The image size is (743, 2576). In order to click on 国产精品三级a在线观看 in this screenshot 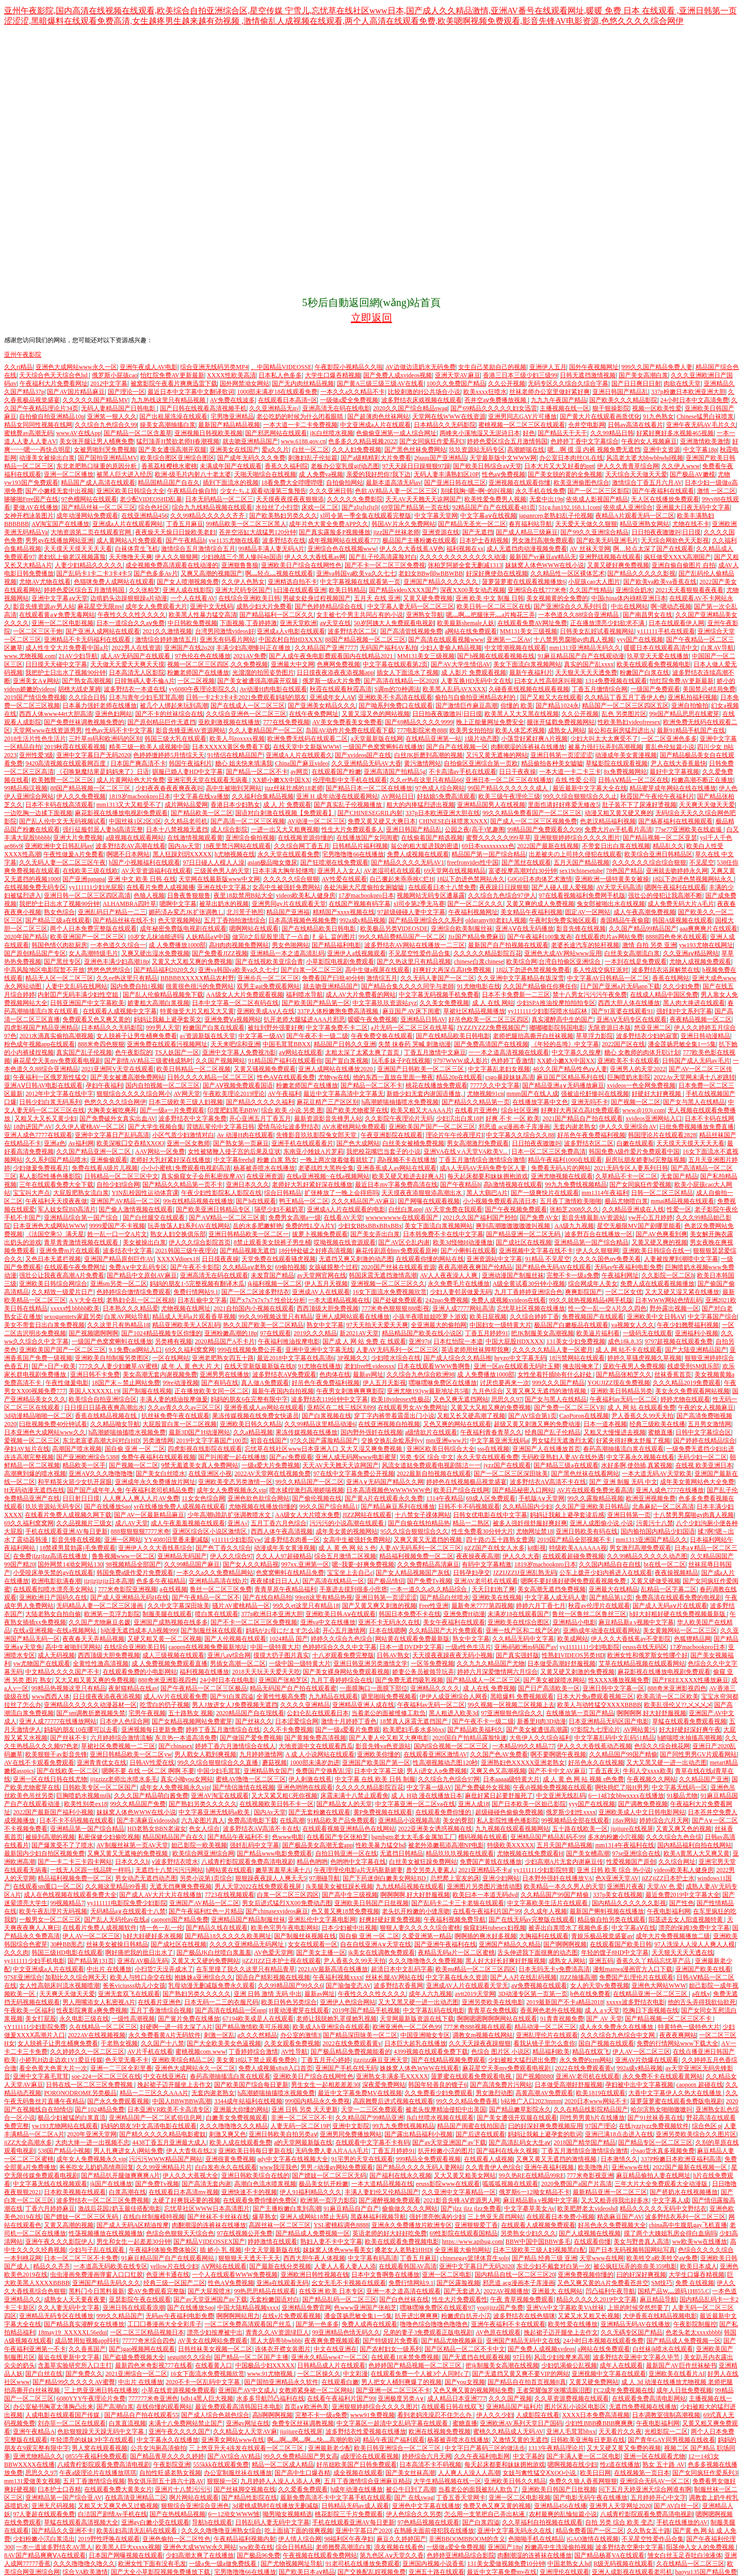, I will do `click(57, 920)`.